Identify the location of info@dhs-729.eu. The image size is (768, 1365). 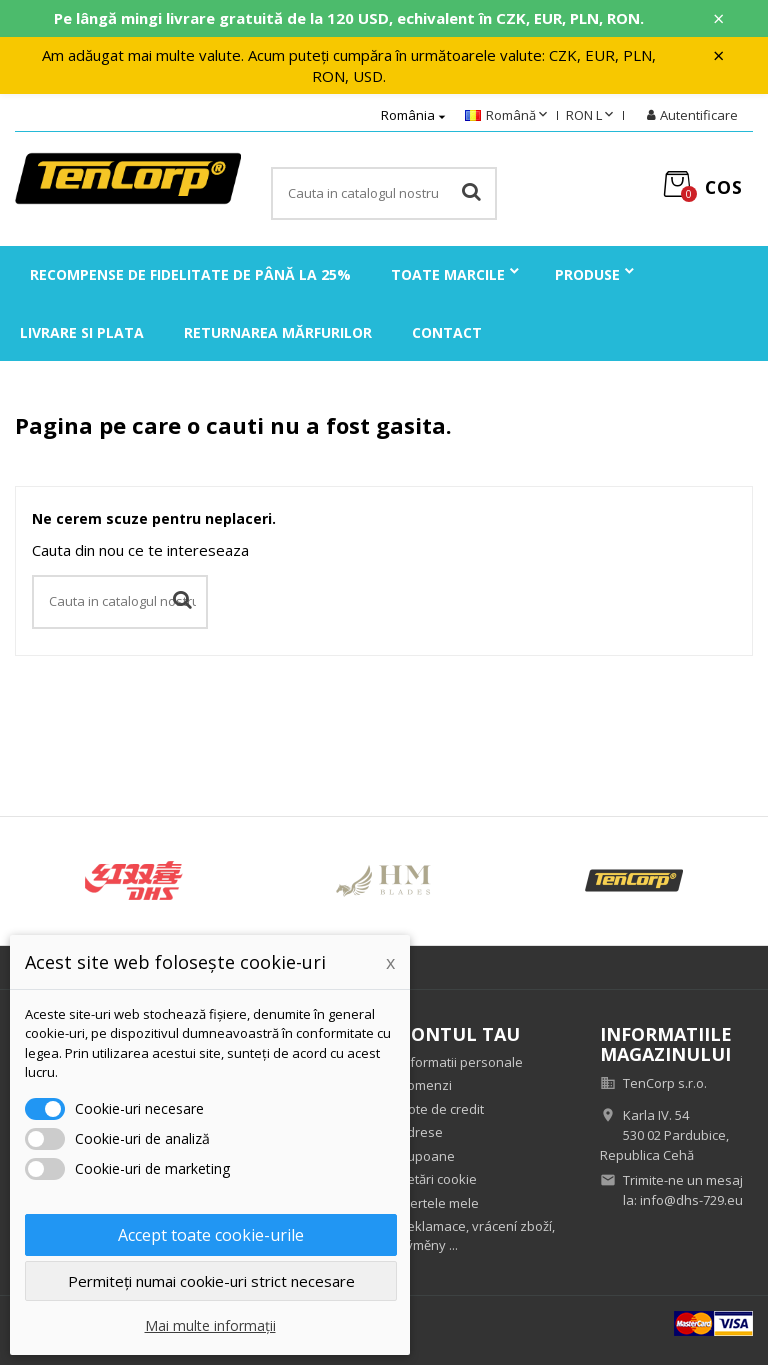
(691, 1200).